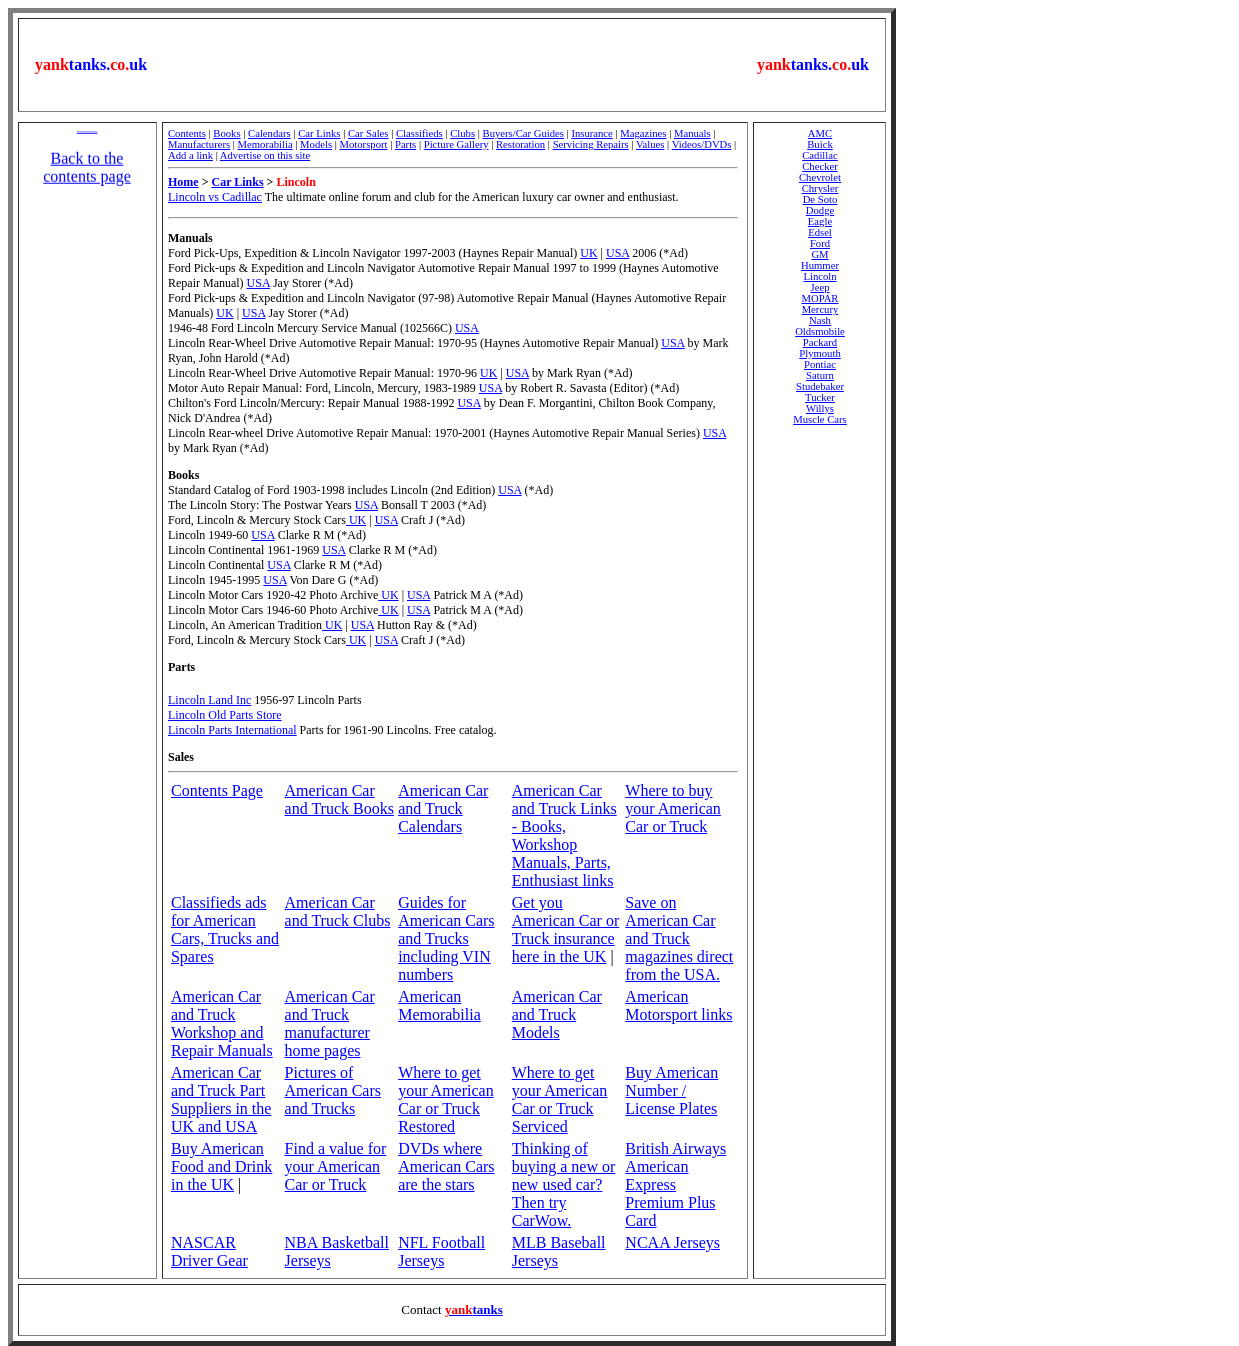  I want to click on Tucker, so click(820, 397).